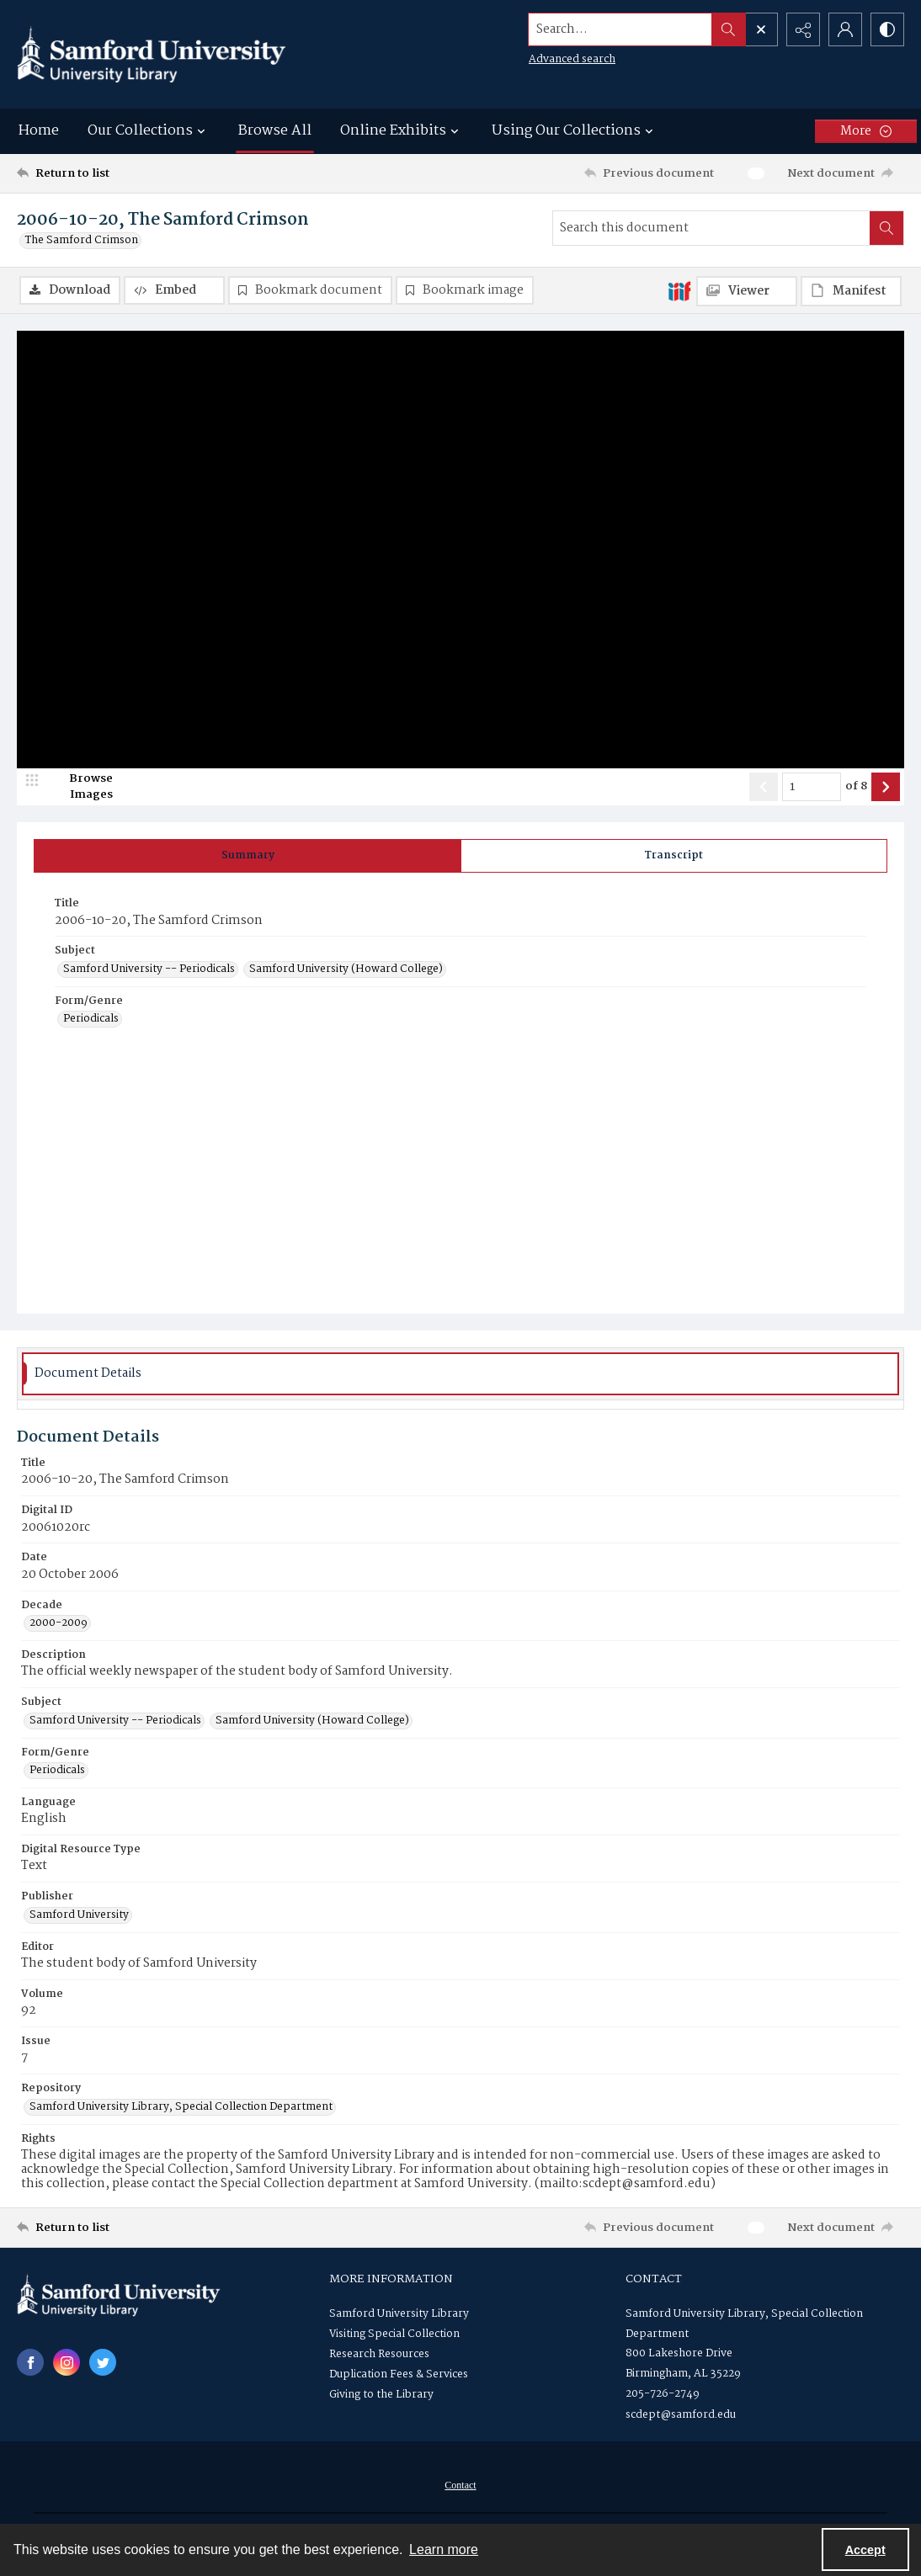 The width and height of the screenshot is (921, 2576). What do you see at coordinates (803, 29) in the screenshot?
I see `[Reveal share options]` at bounding box center [803, 29].